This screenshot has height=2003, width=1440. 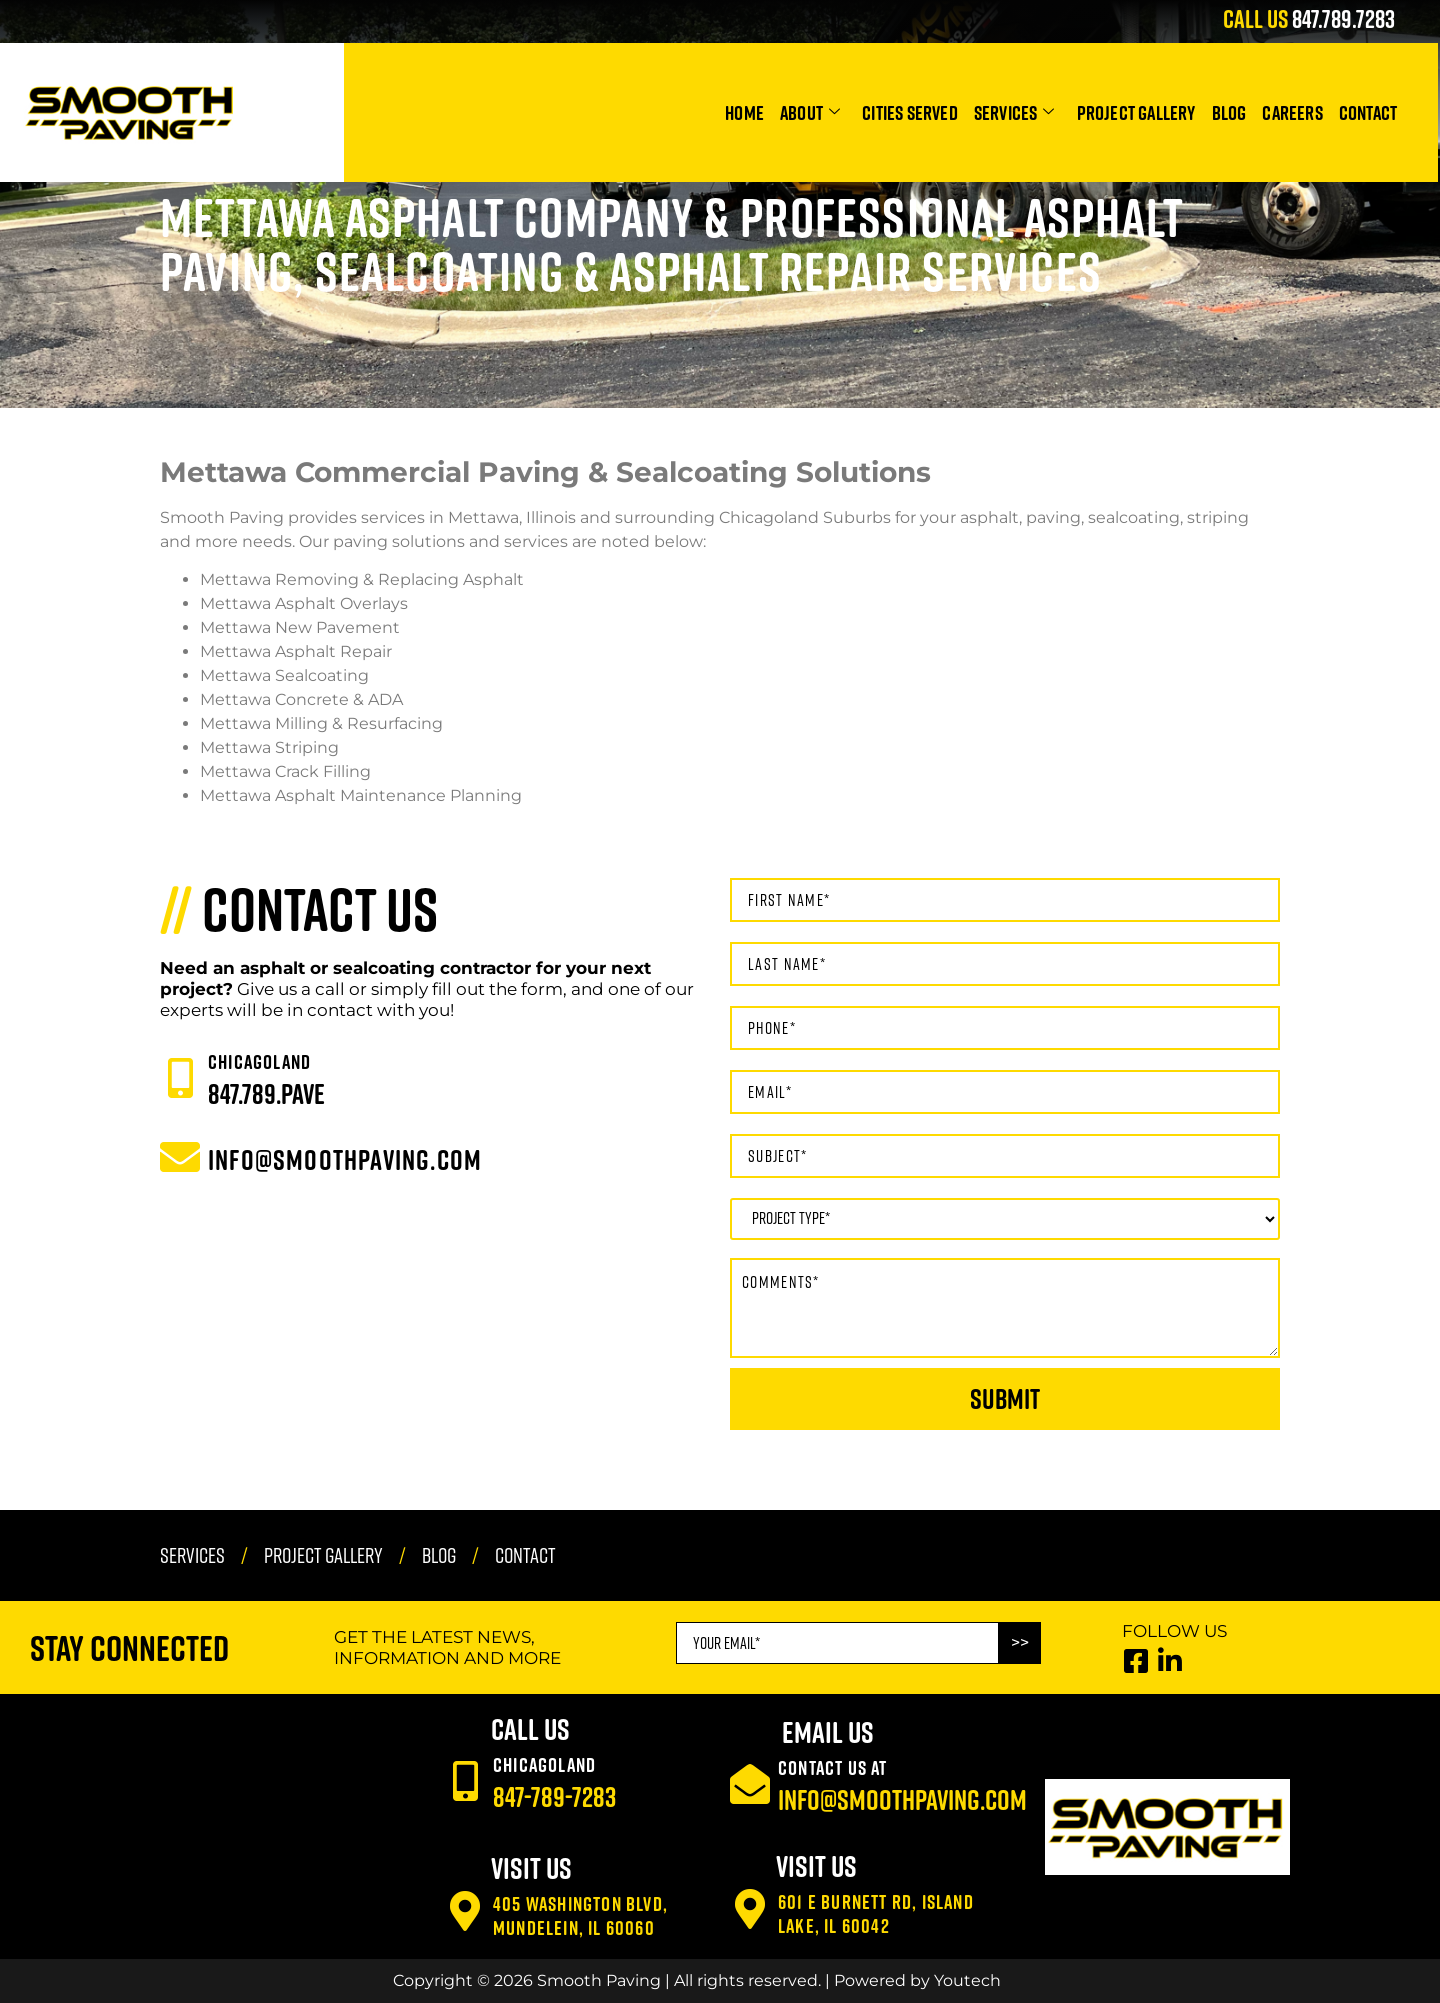 What do you see at coordinates (1014, 112) in the screenshot?
I see `Services` at bounding box center [1014, 112].